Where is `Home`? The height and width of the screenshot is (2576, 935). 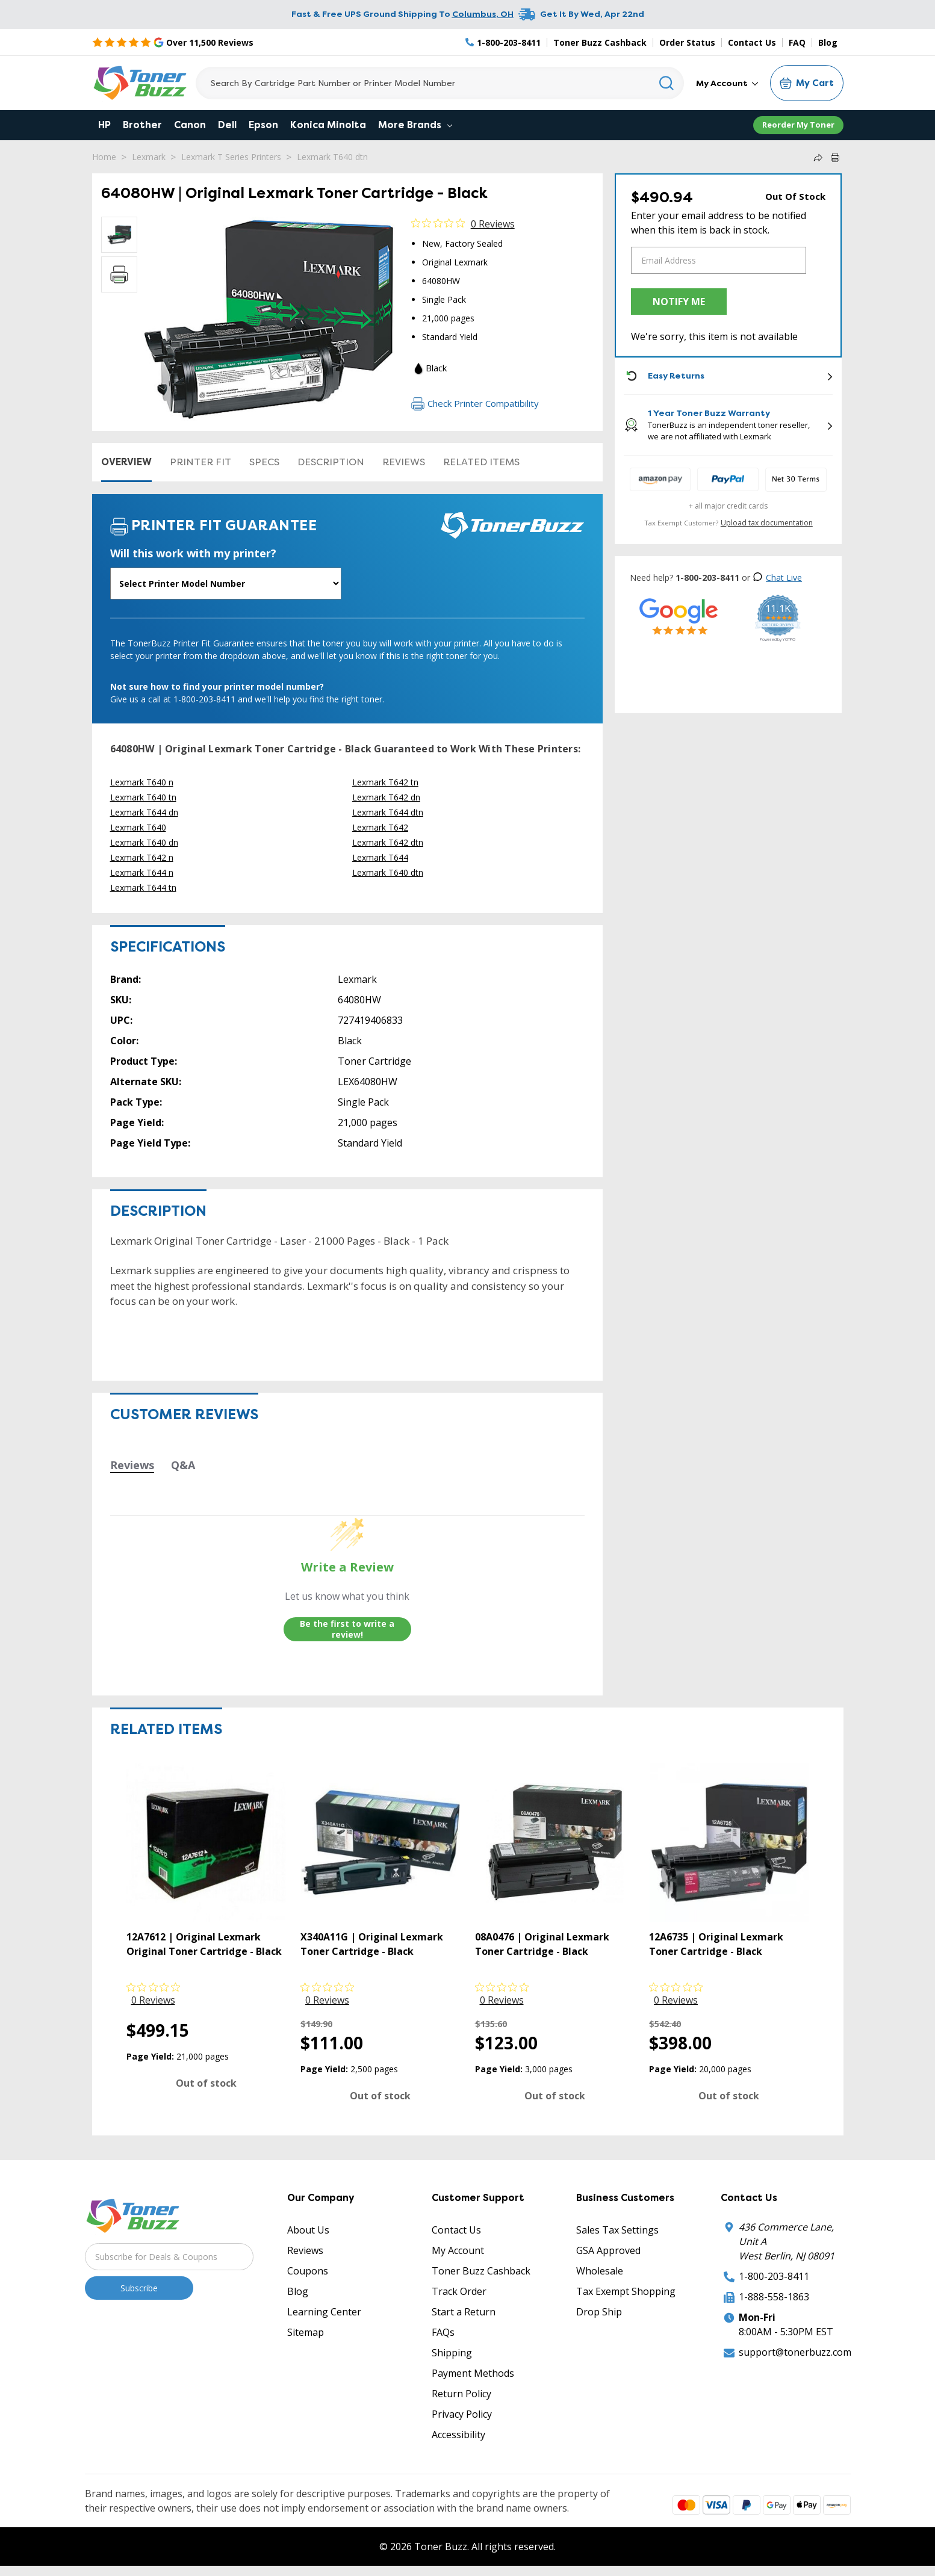
Home is located at coordinates (104, 157).